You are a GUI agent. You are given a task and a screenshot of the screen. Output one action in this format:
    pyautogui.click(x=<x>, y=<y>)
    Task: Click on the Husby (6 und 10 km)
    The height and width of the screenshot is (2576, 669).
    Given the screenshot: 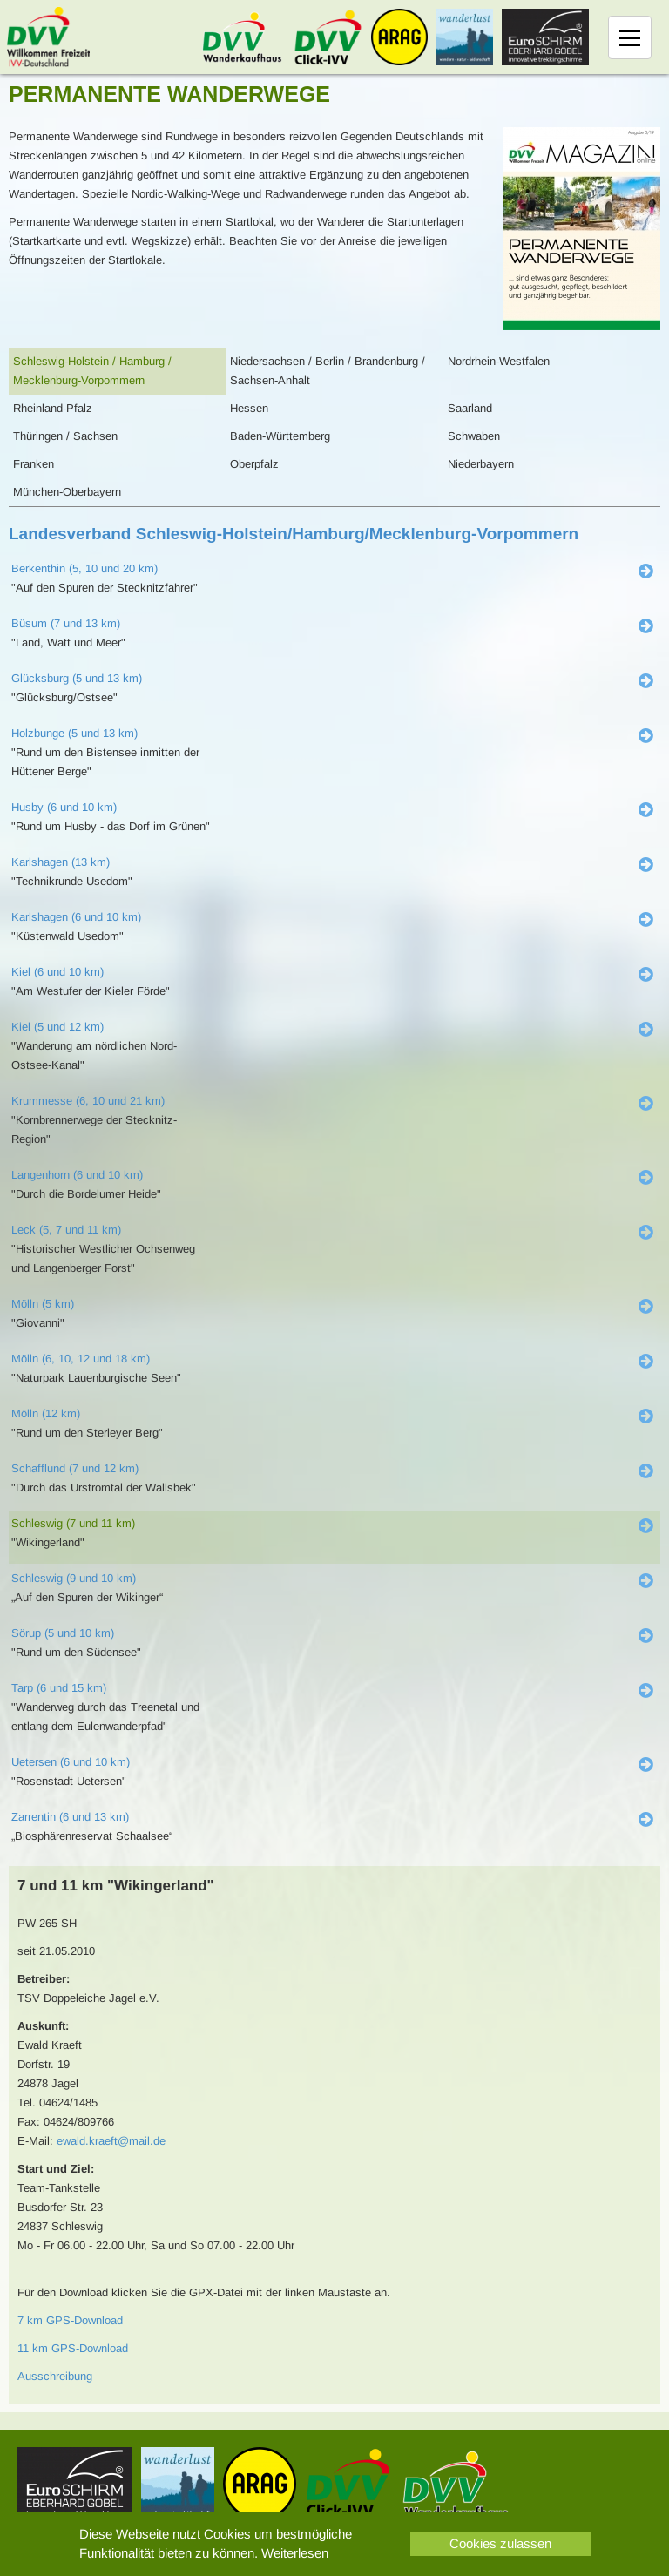 What is the action you would take?
    pyautogui.click(x=64, y=807)
    